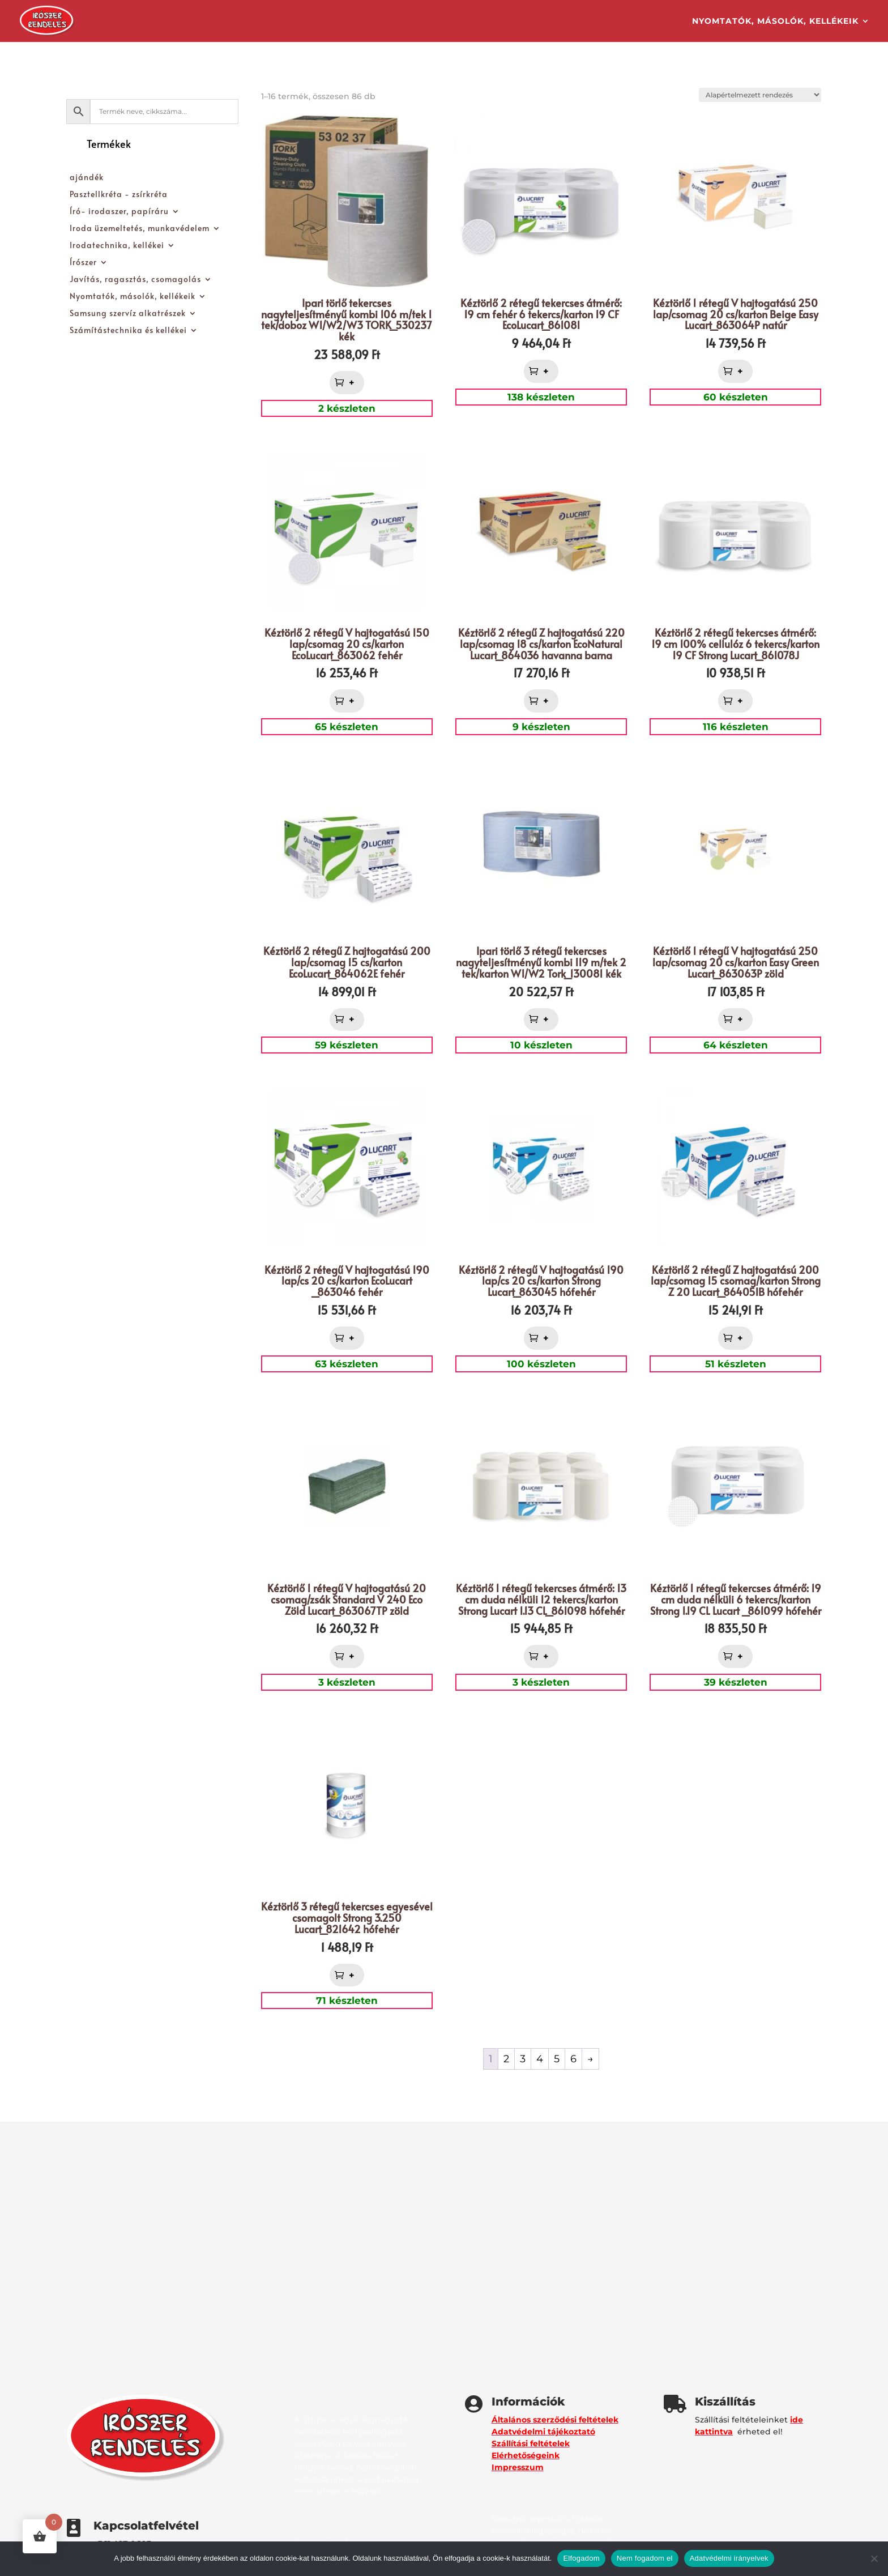 The height and width of the screenshot is (2576, 888). What do you see at coordinates (573, 2059) in the screenshot?
I see `6 [Page 6]` at bounding box center [573, 2059].